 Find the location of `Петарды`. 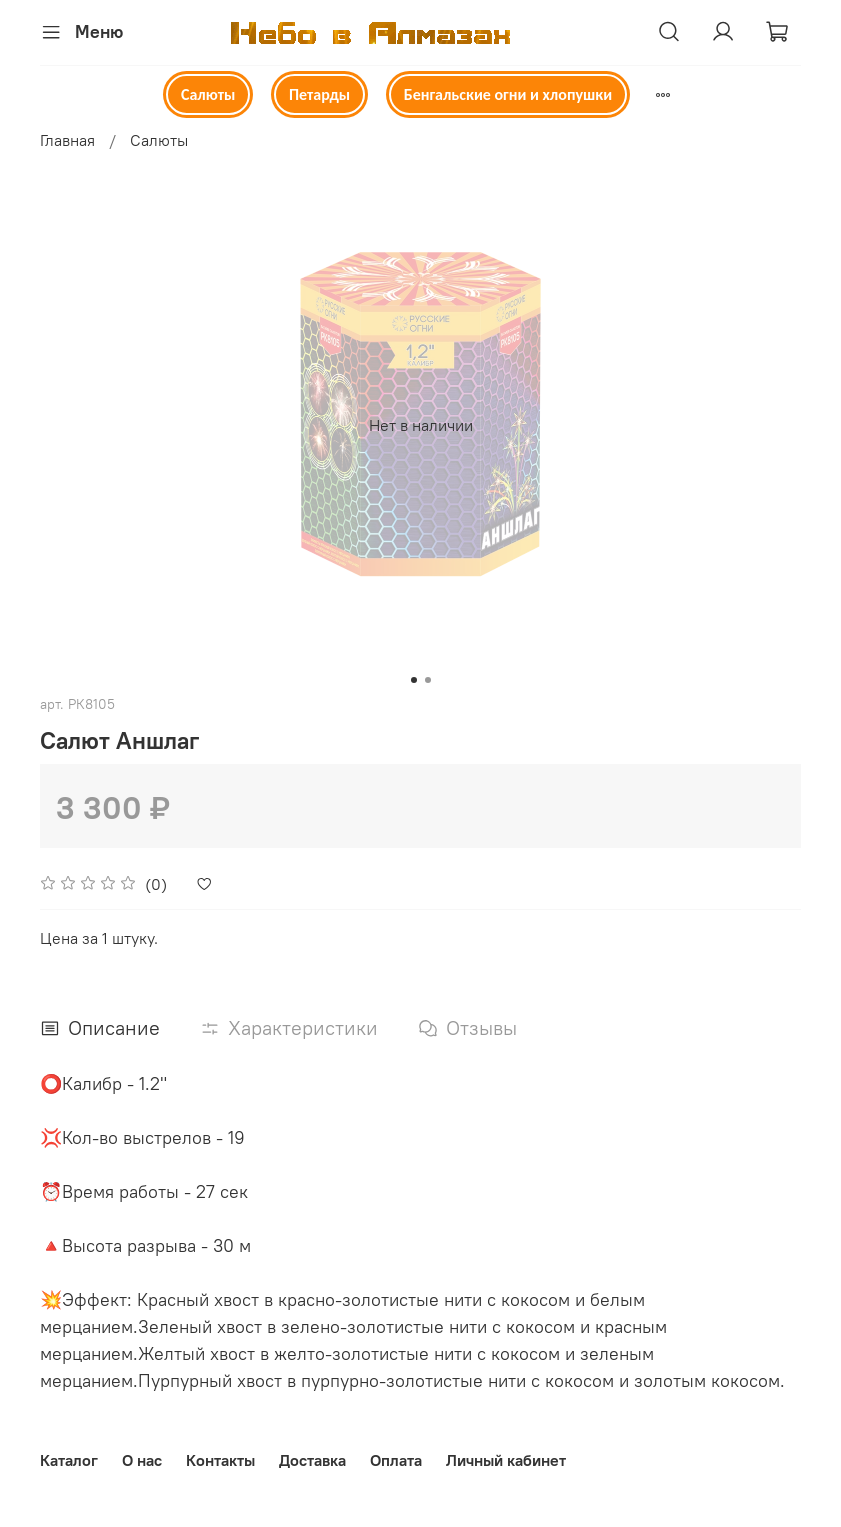

Петарды is located at coordinates (319, 94).